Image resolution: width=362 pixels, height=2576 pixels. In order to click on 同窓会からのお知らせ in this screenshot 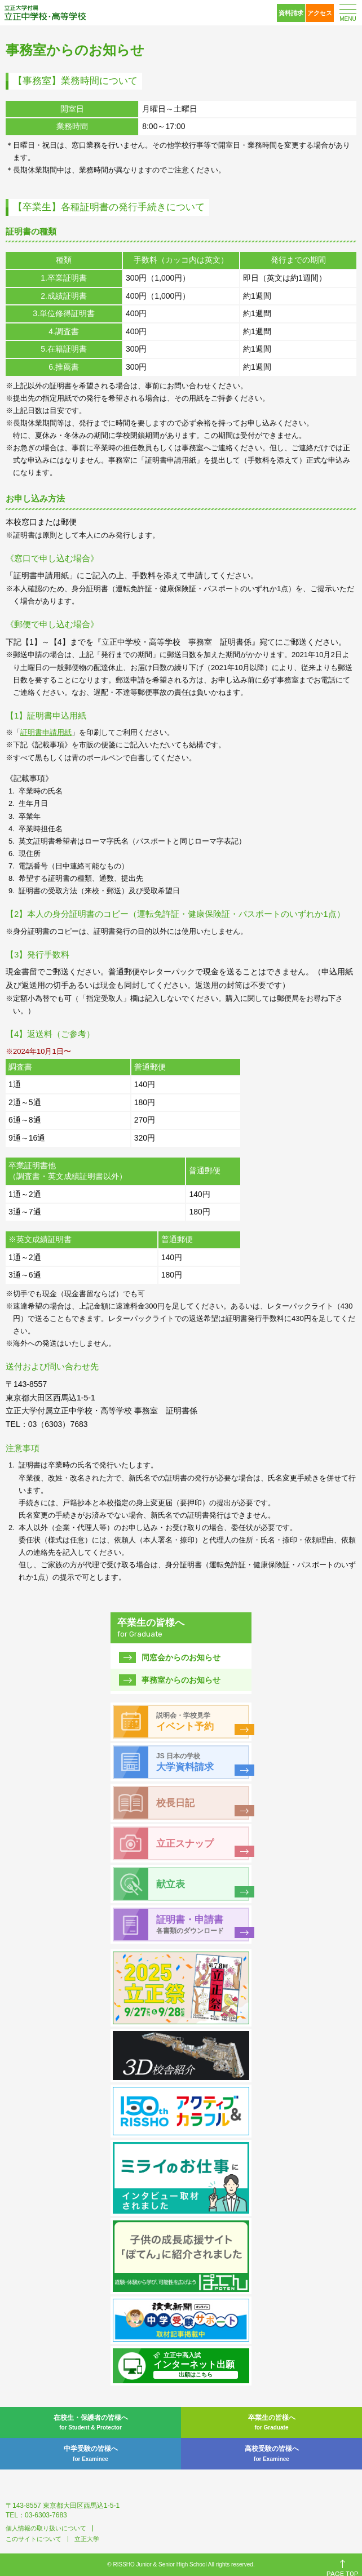, I will do `click(181, 1657)`.